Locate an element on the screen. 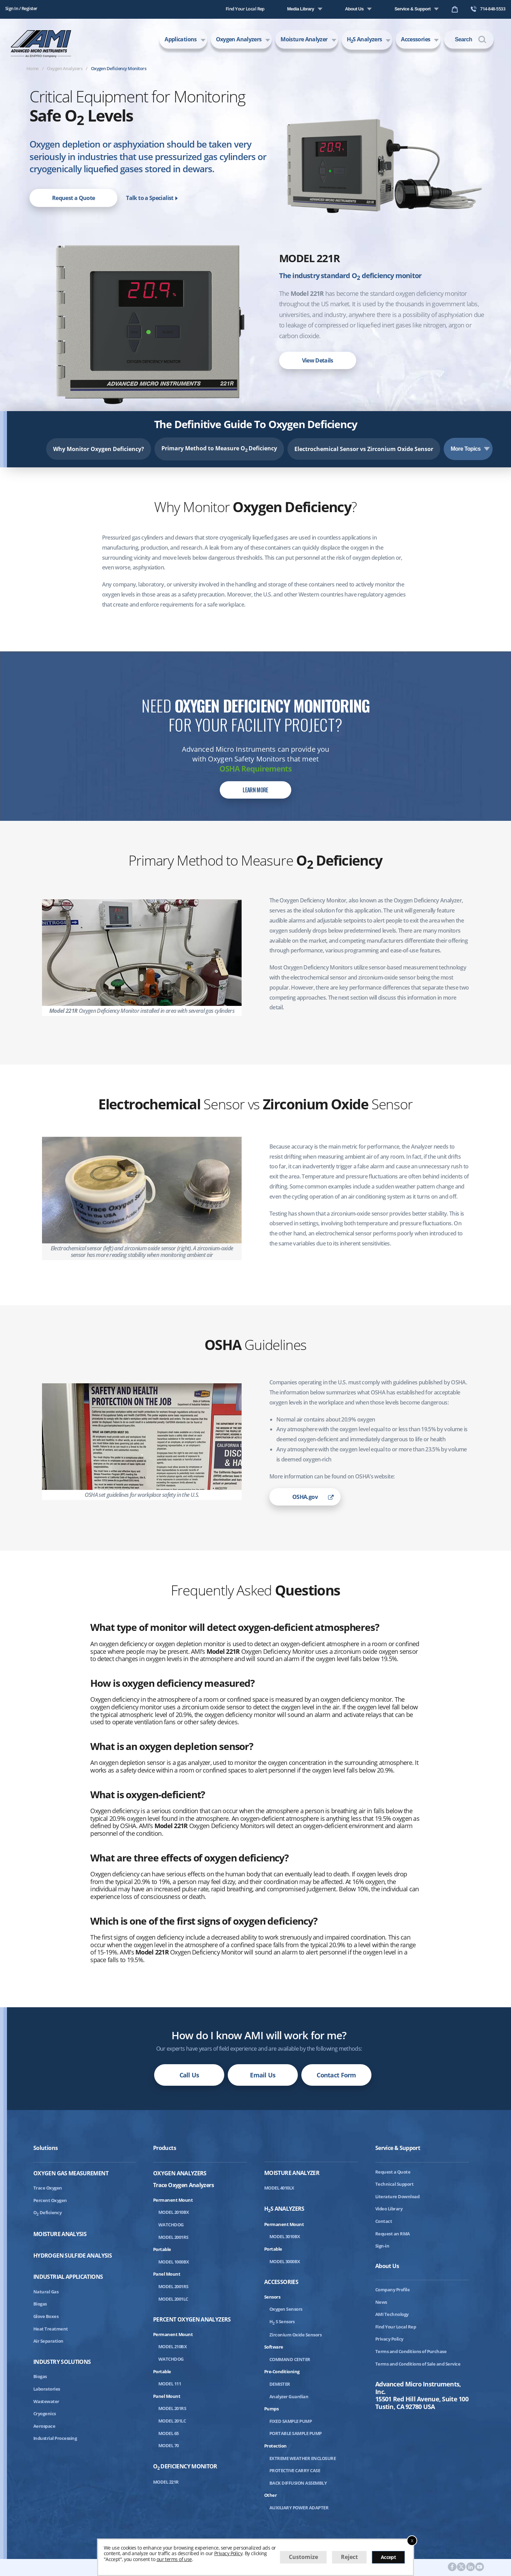  WATCHDOG is located at coordinates (171, 2224).